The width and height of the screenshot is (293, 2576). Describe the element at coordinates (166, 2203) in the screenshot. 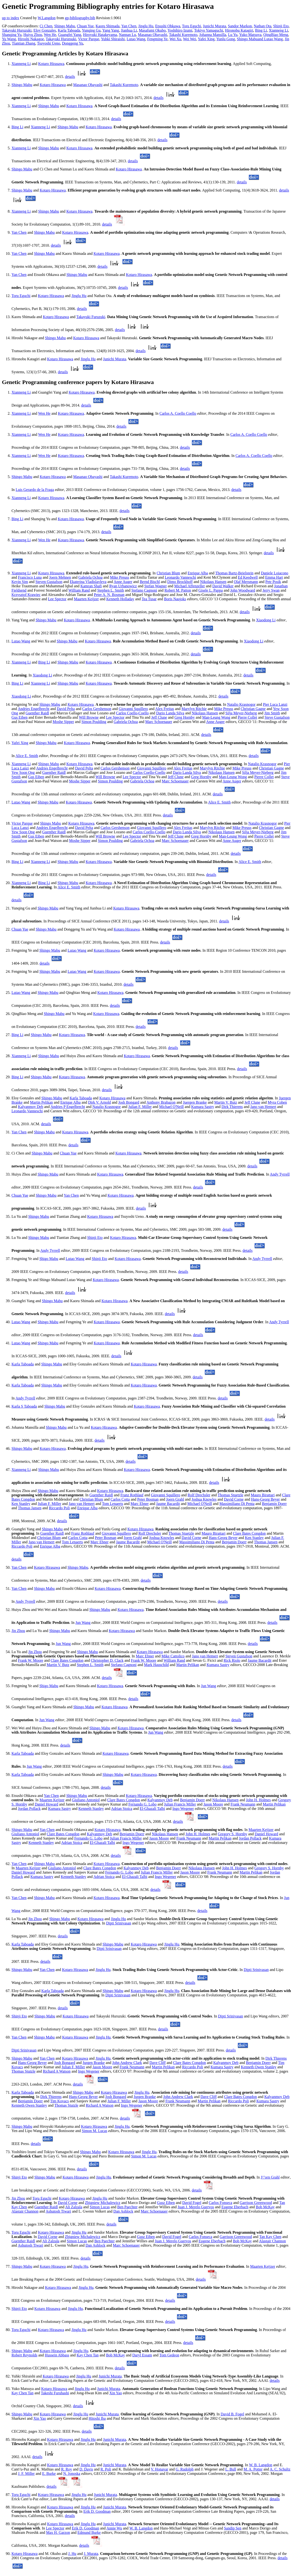

I see `Gusz Eiben` at that location.